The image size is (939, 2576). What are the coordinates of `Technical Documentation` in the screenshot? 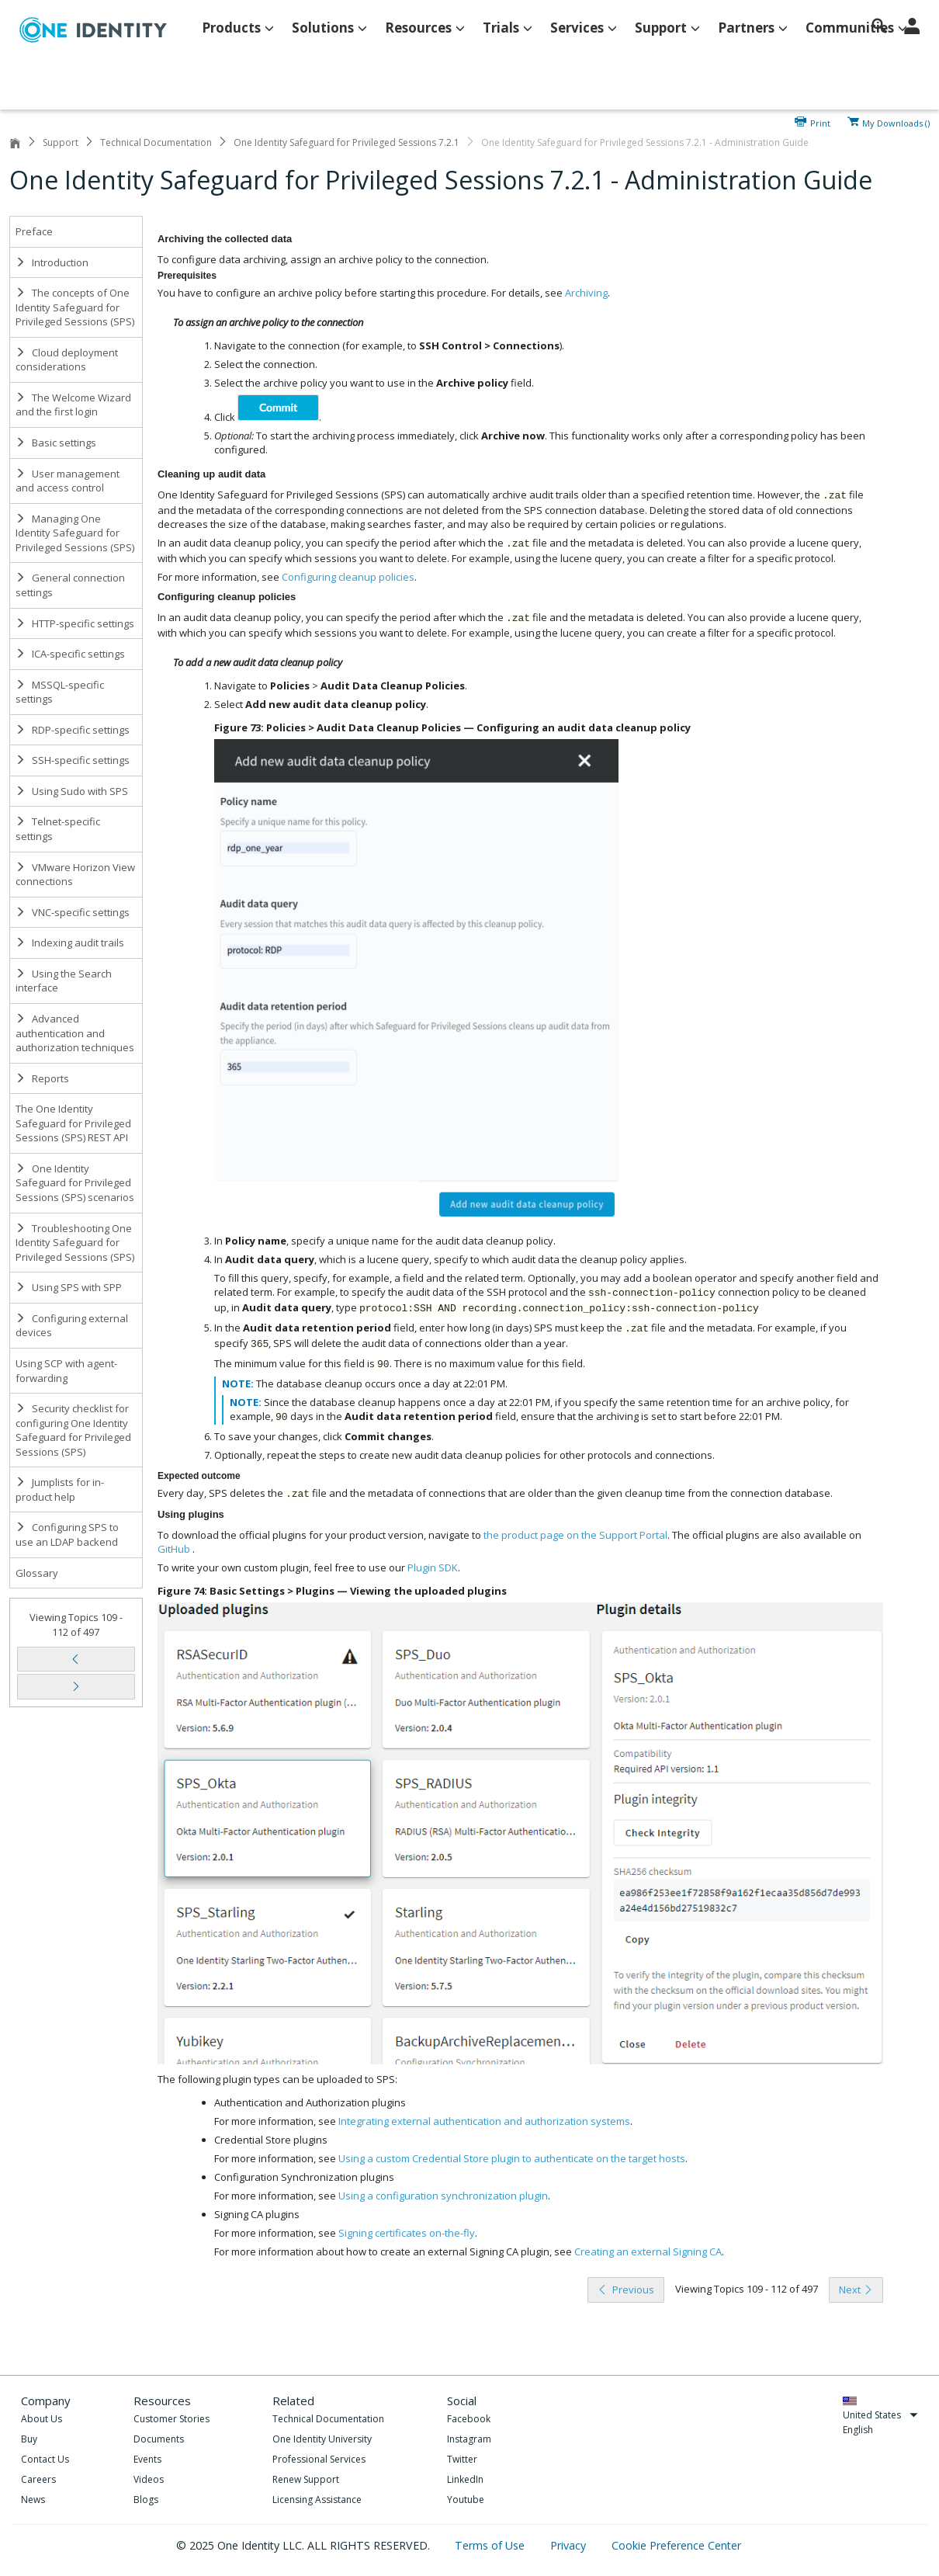 It's located at (156, 142).